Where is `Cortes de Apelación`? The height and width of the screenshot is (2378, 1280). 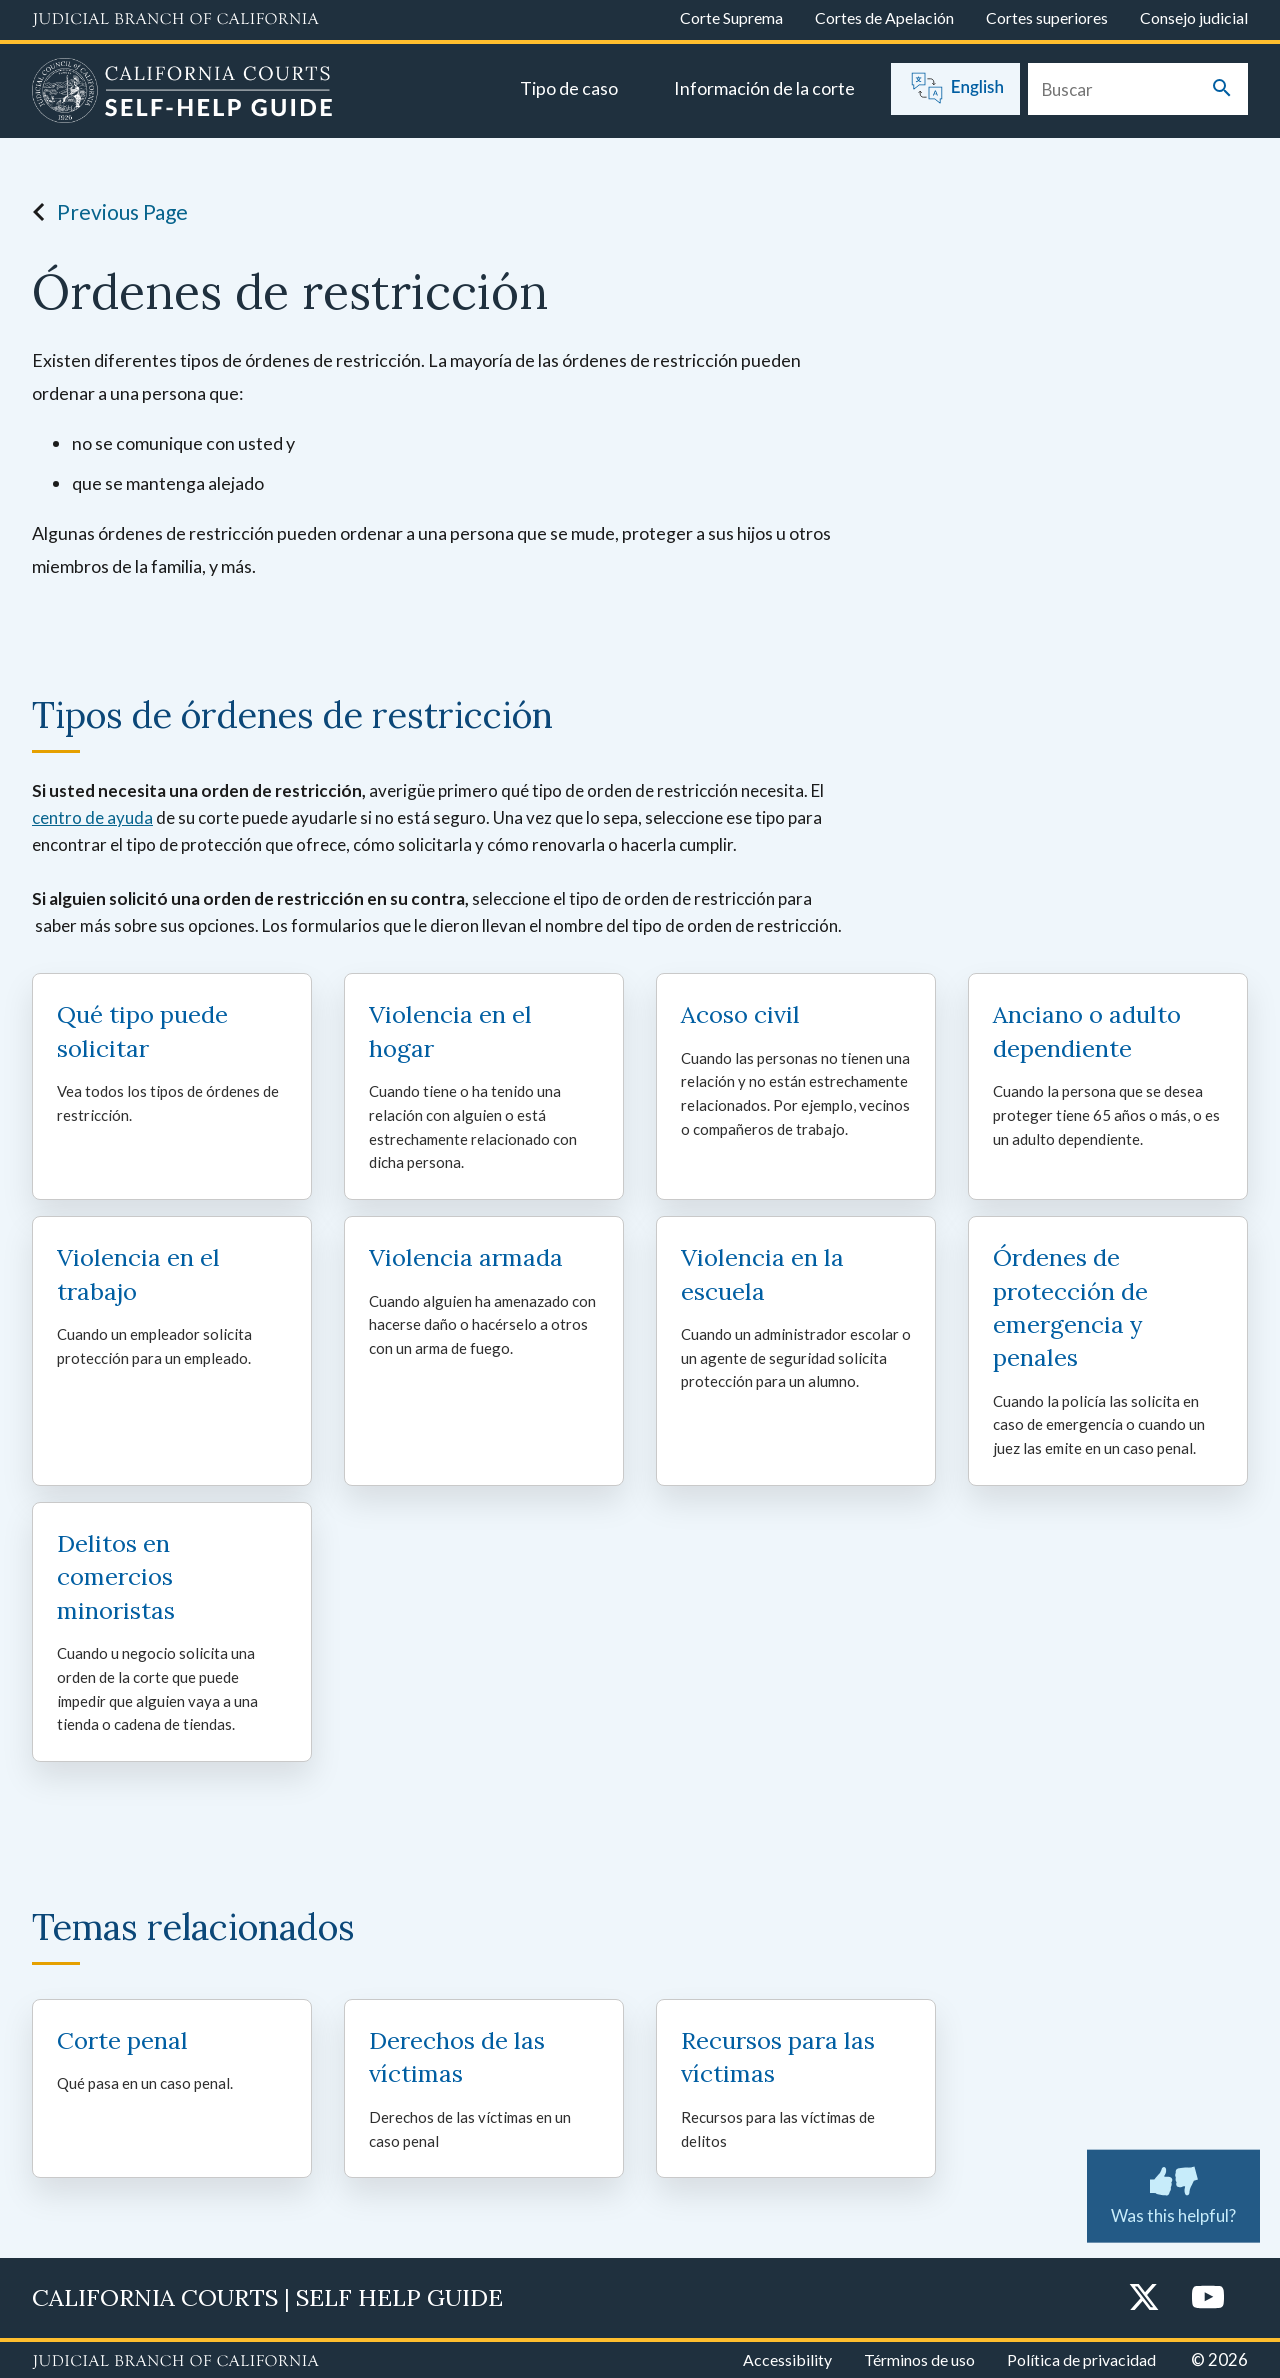 Cortes de Apelación is located at coordinates (884, 17).